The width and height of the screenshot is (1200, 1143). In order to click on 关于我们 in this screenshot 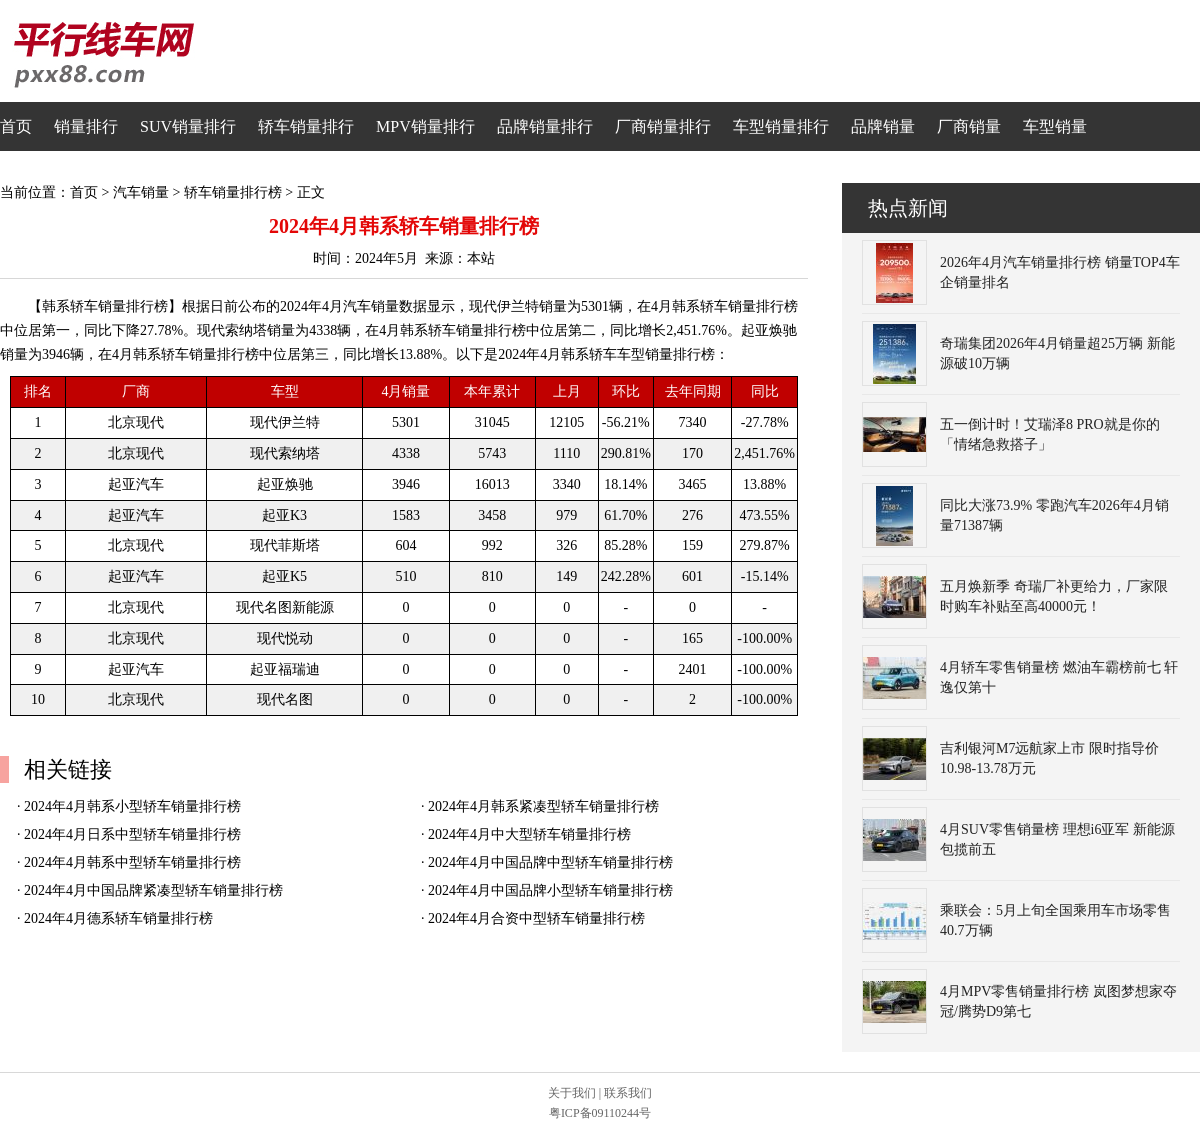, I will do `click(572, 1093)`.